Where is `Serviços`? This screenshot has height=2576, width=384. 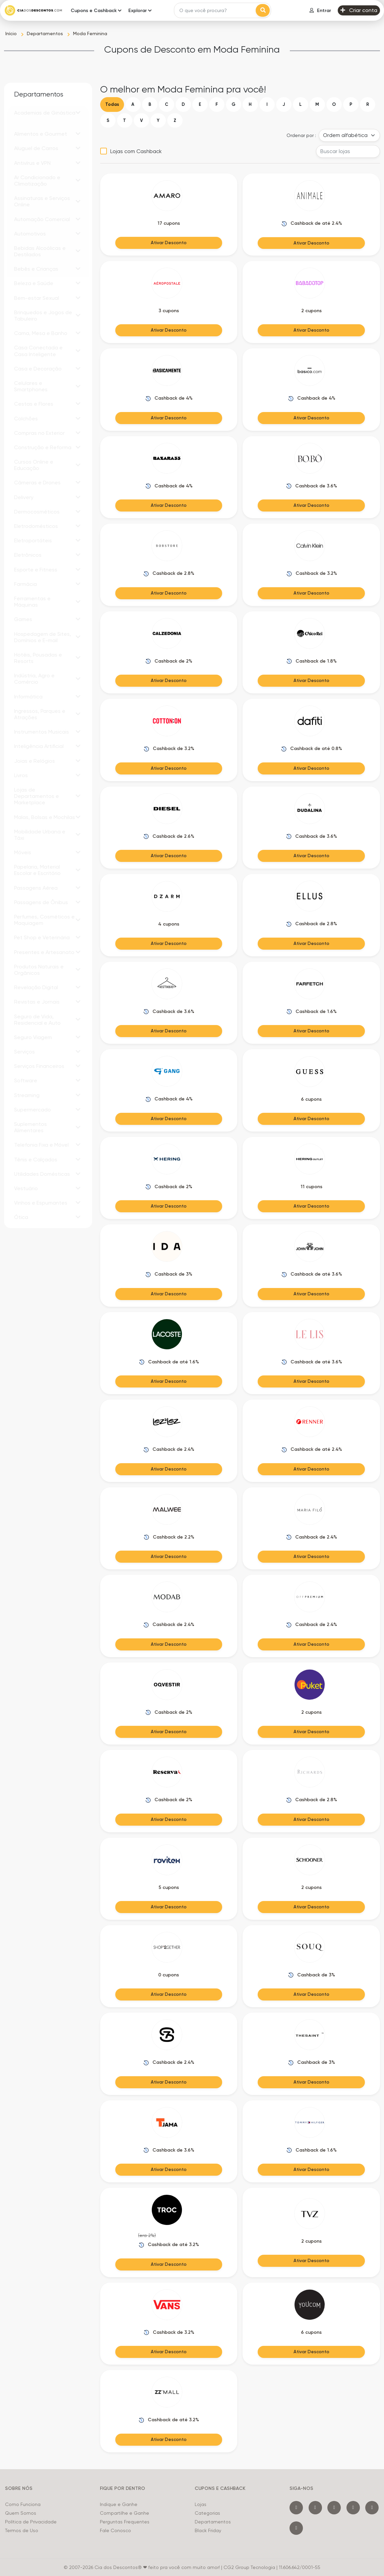 Serviços is located at coordinates (24, 1051).